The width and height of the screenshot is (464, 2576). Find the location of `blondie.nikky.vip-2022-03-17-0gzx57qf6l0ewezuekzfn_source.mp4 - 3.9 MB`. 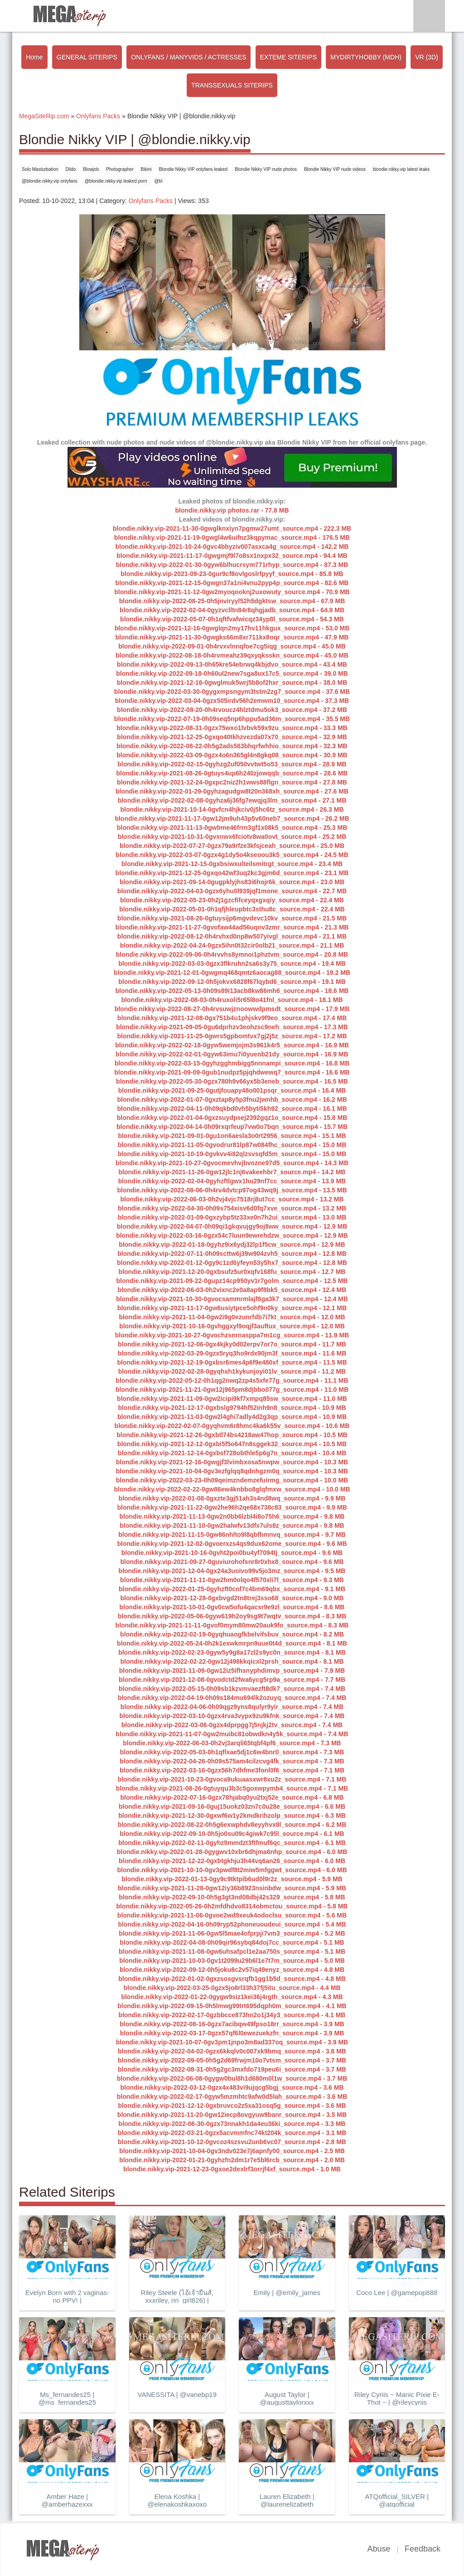

blondie.nikky.vip-2022-03-17-0gzx57qf6l0ewezuekzfn_source.mp4 - 3.9 MB is located at coordinates (232, 2033).